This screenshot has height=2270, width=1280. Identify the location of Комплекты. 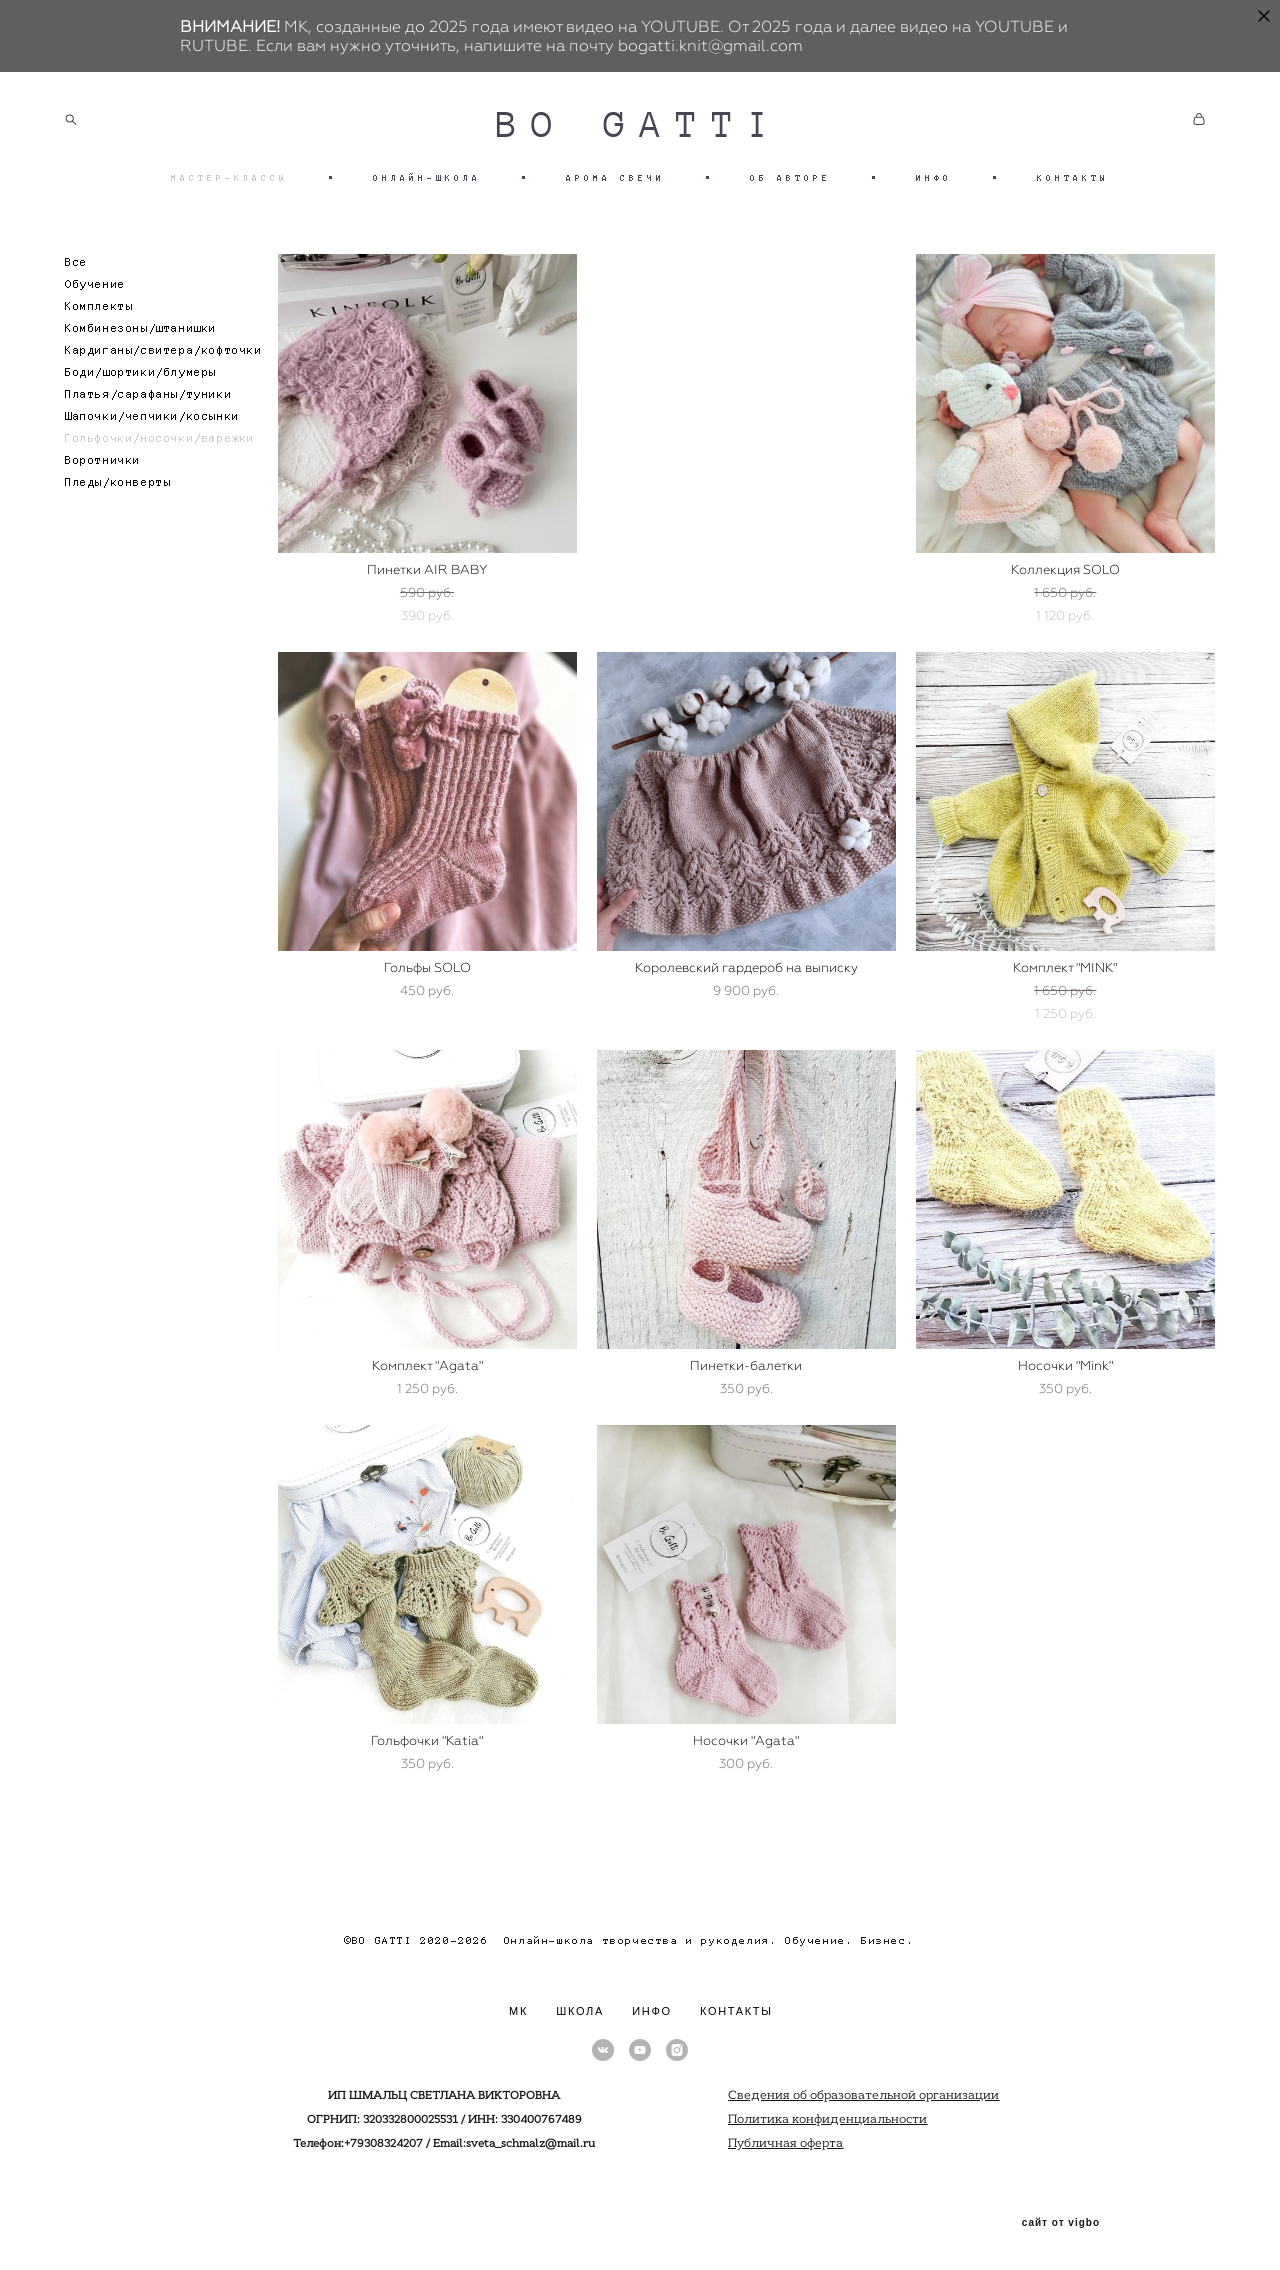
(99, 306).